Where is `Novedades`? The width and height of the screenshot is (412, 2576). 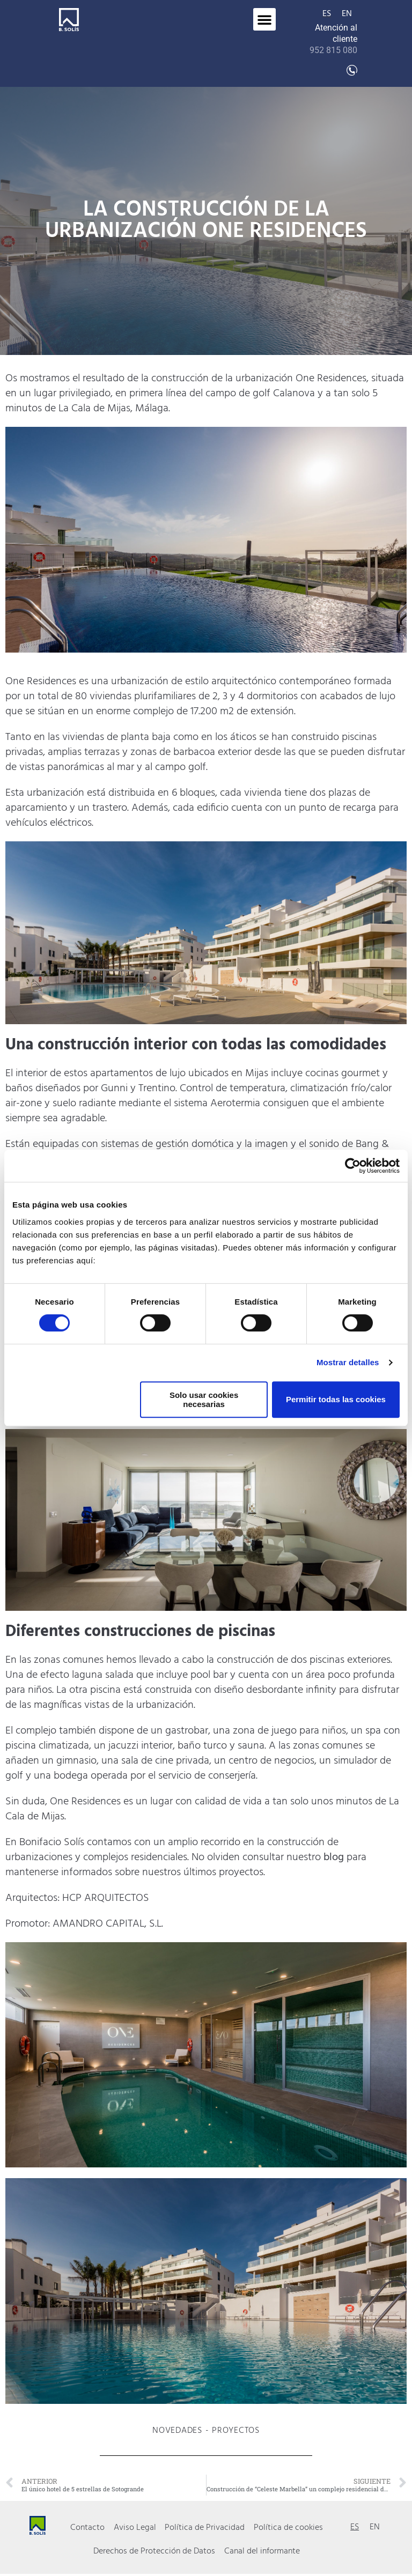
Novedades is located at coordinates (177, 2431).